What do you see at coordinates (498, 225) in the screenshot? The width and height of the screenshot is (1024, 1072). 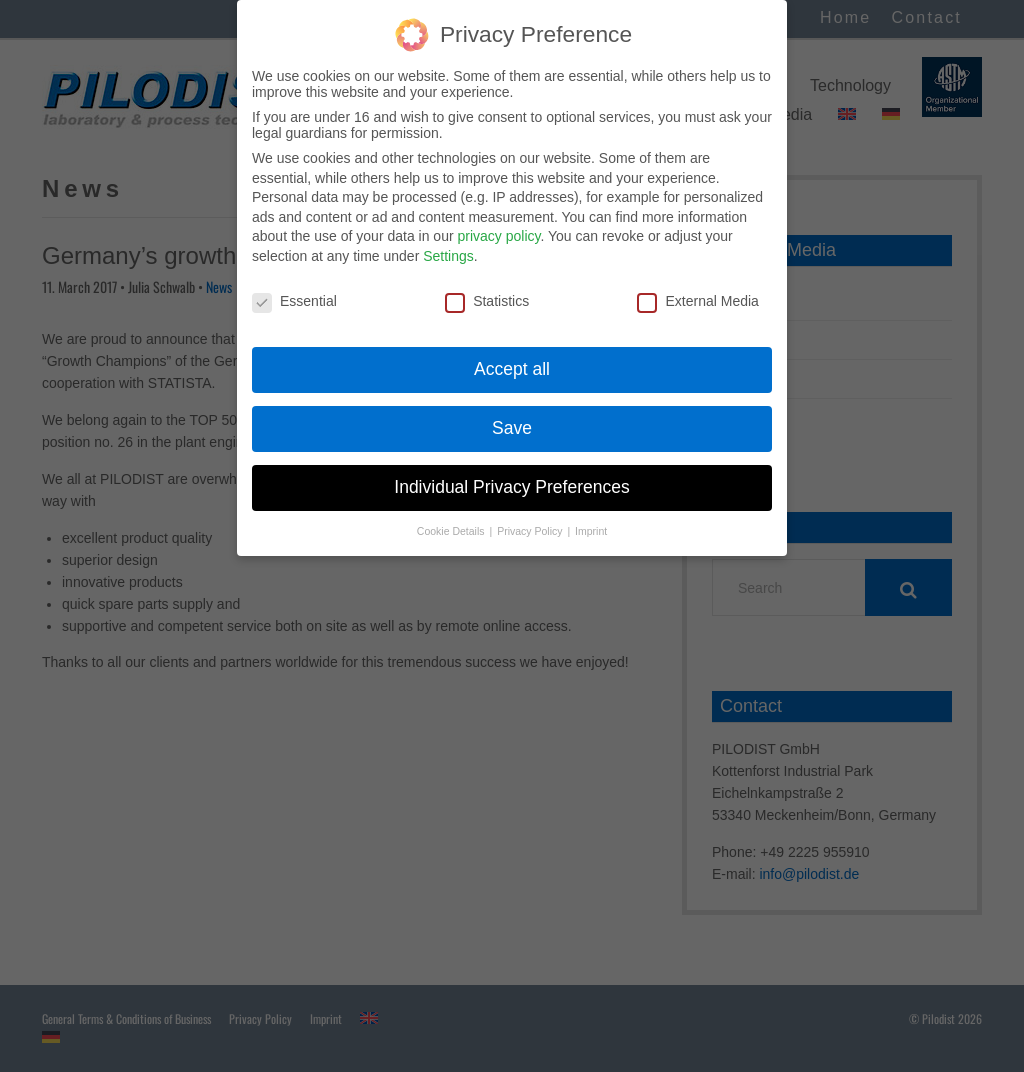 I see `privacy policy` at bounding box center [498, 225].